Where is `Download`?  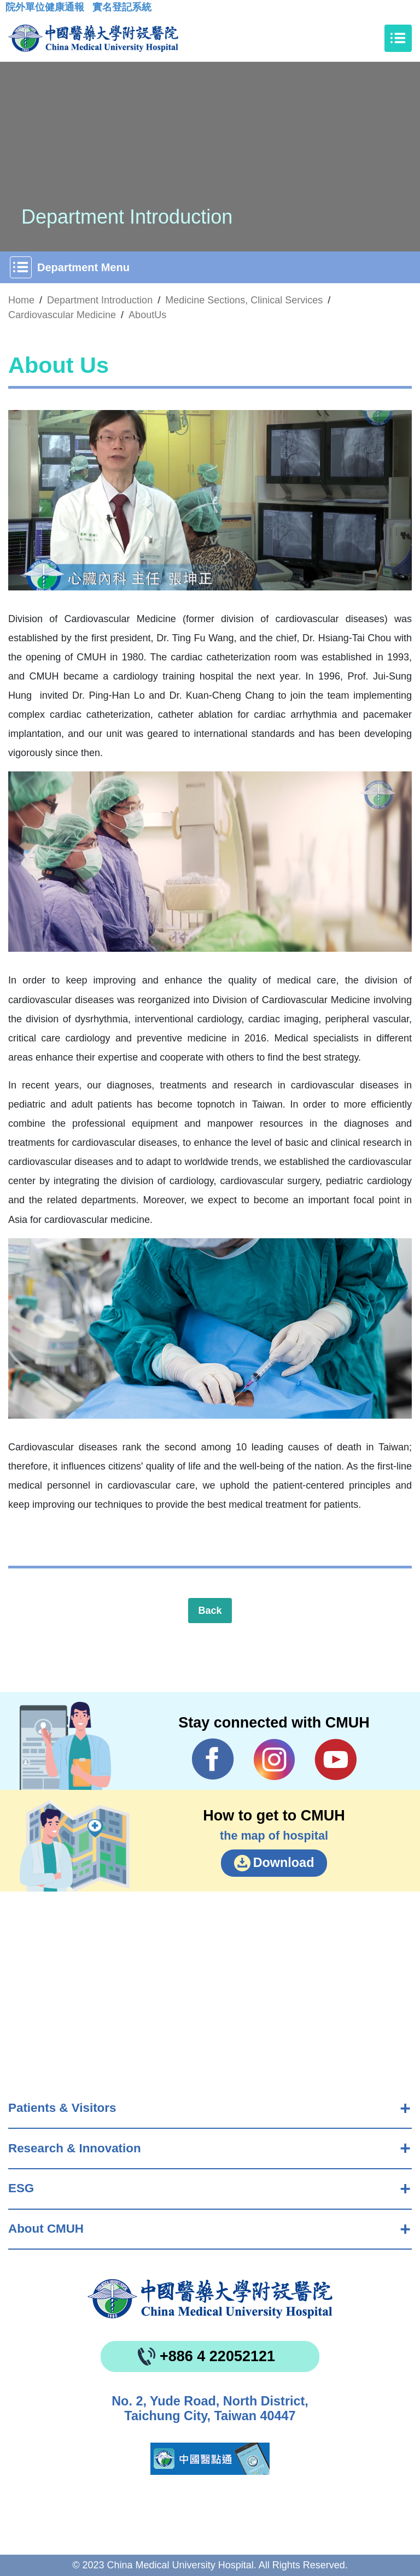 Download is located at coordinates (283, 1862).